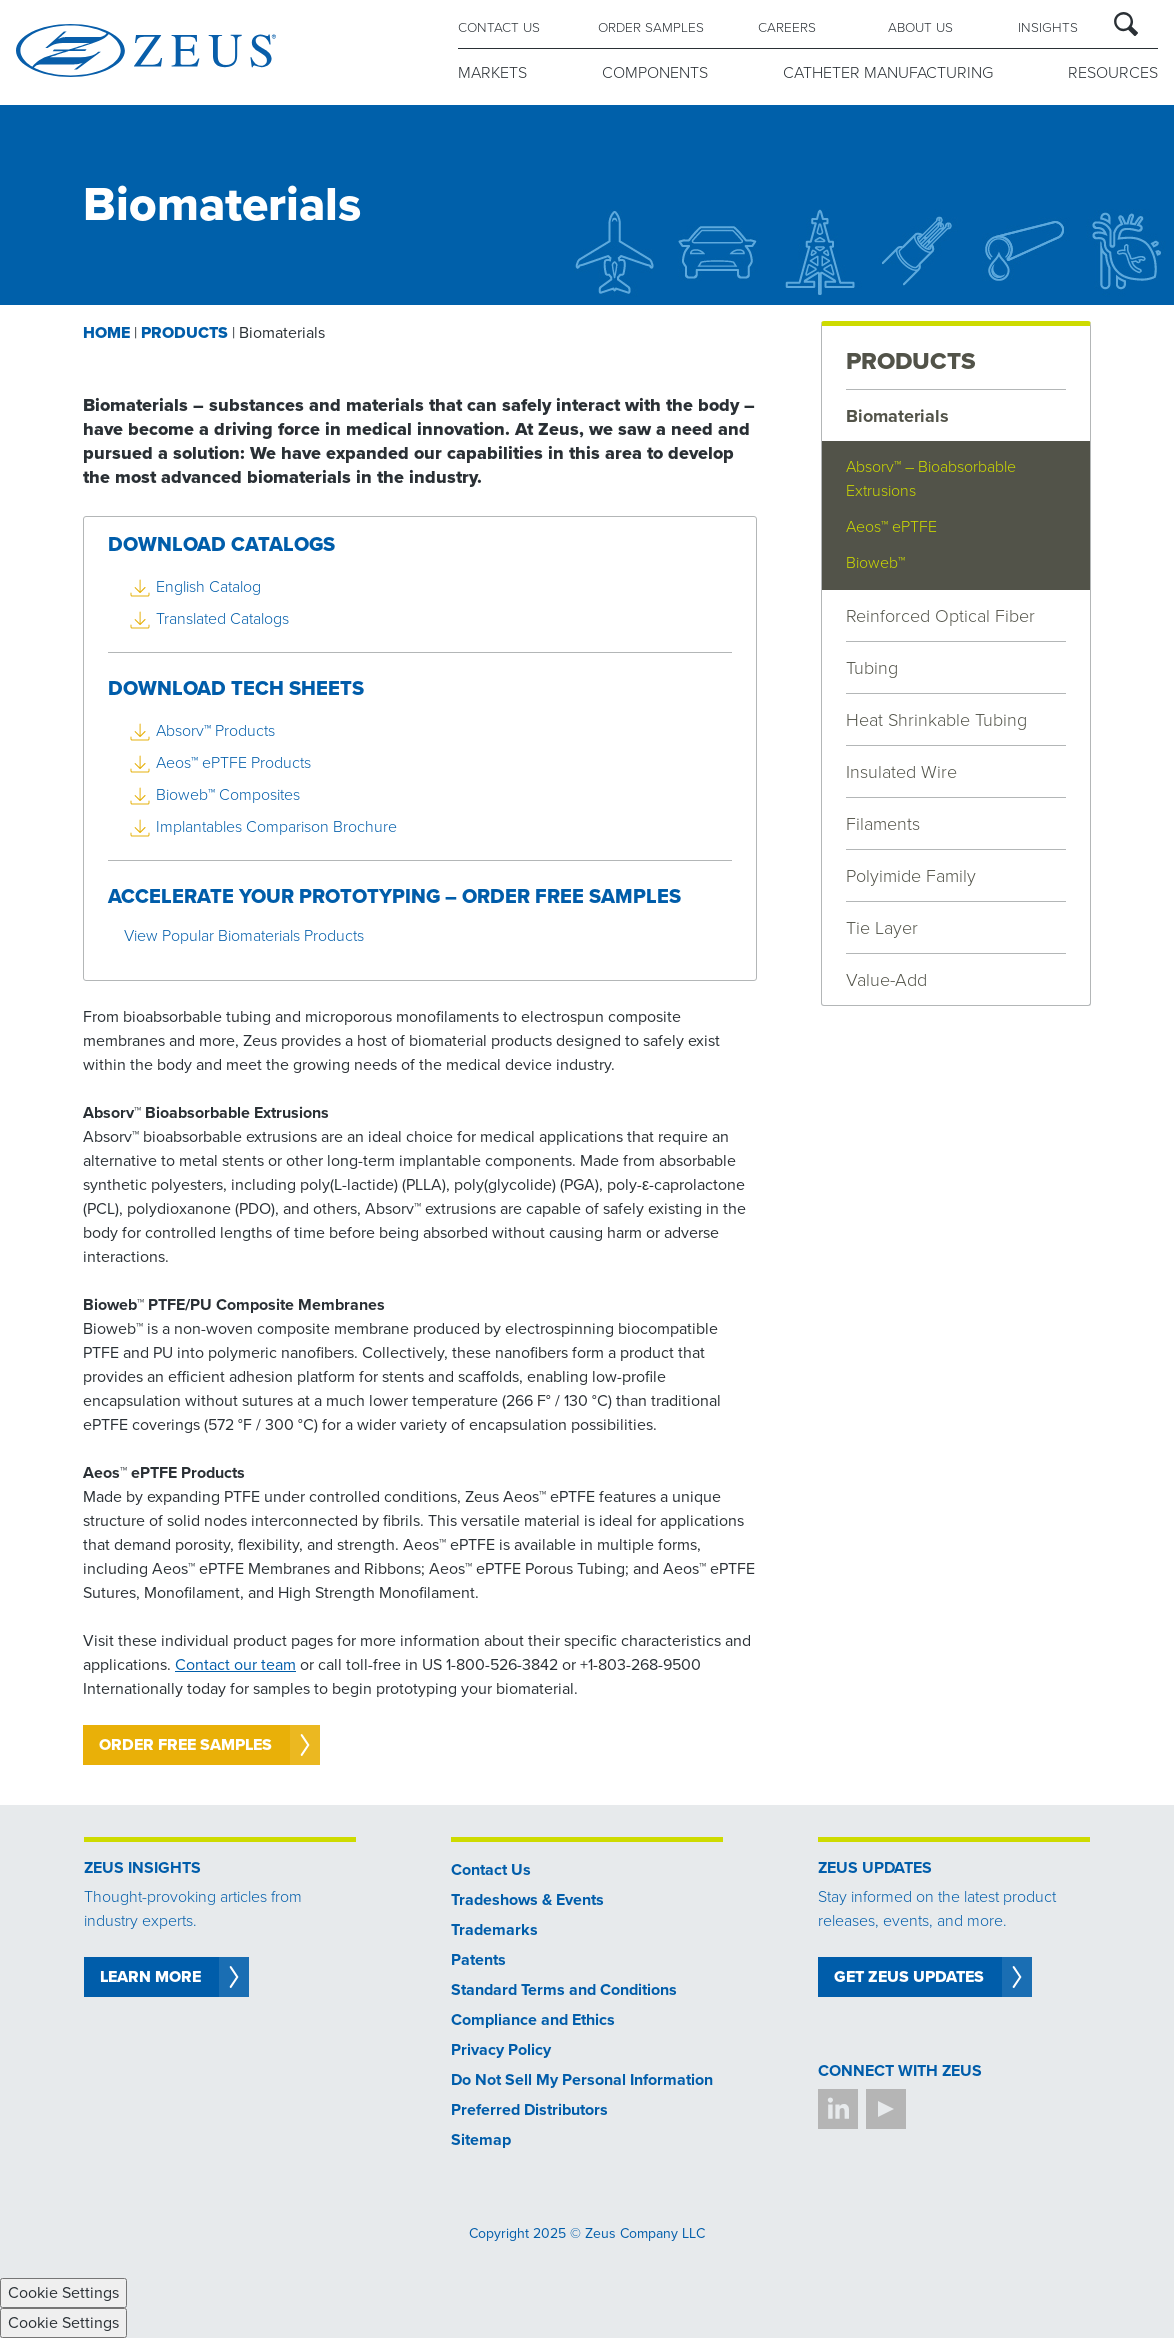  I want to click on ABOUT US, so click(920, 28).